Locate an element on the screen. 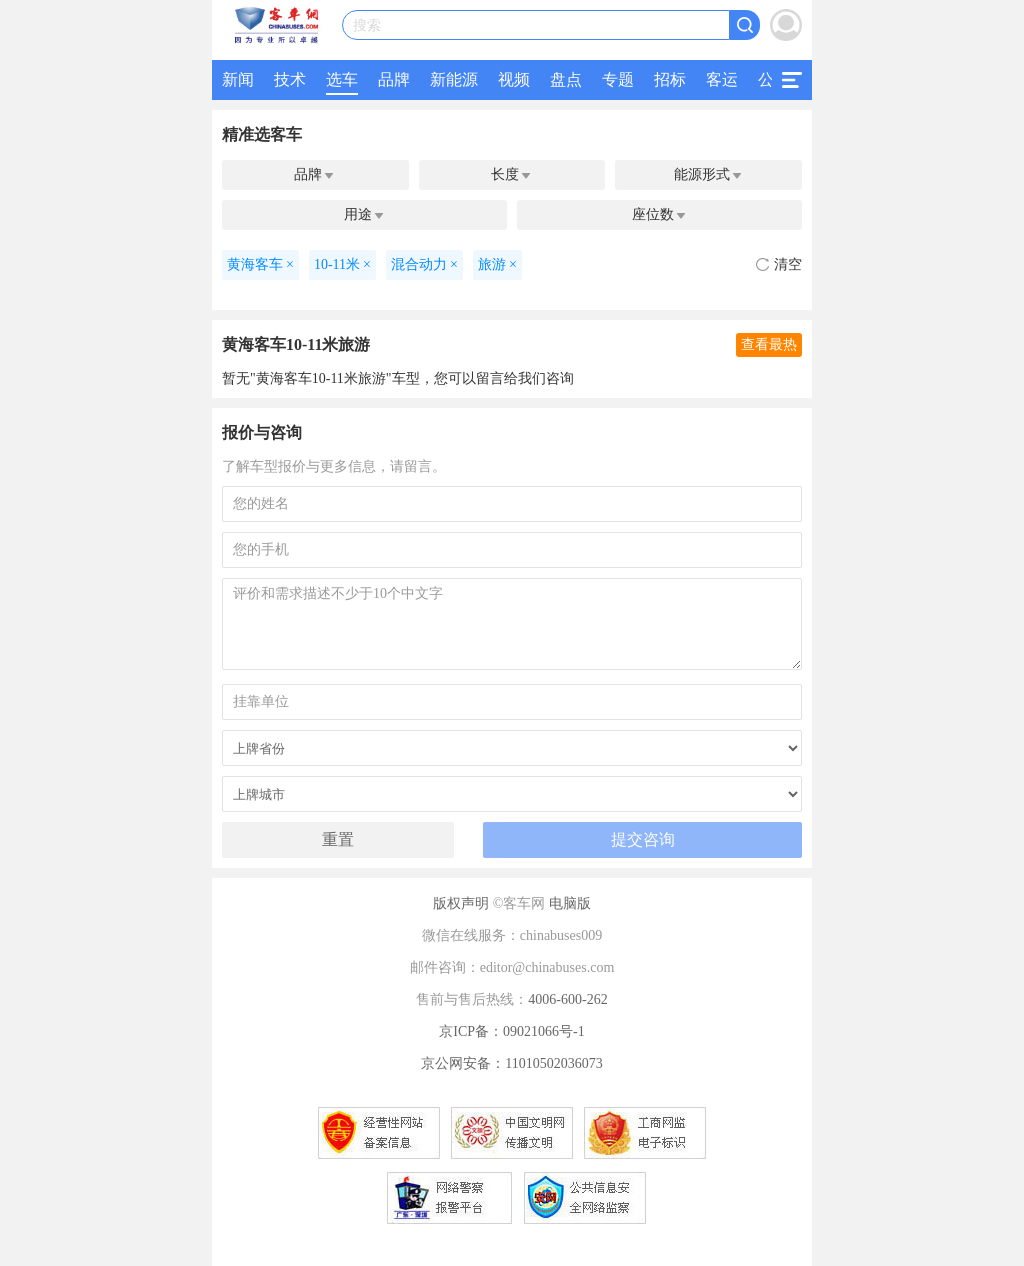  查看最热 is located at coordinates (769, 344).